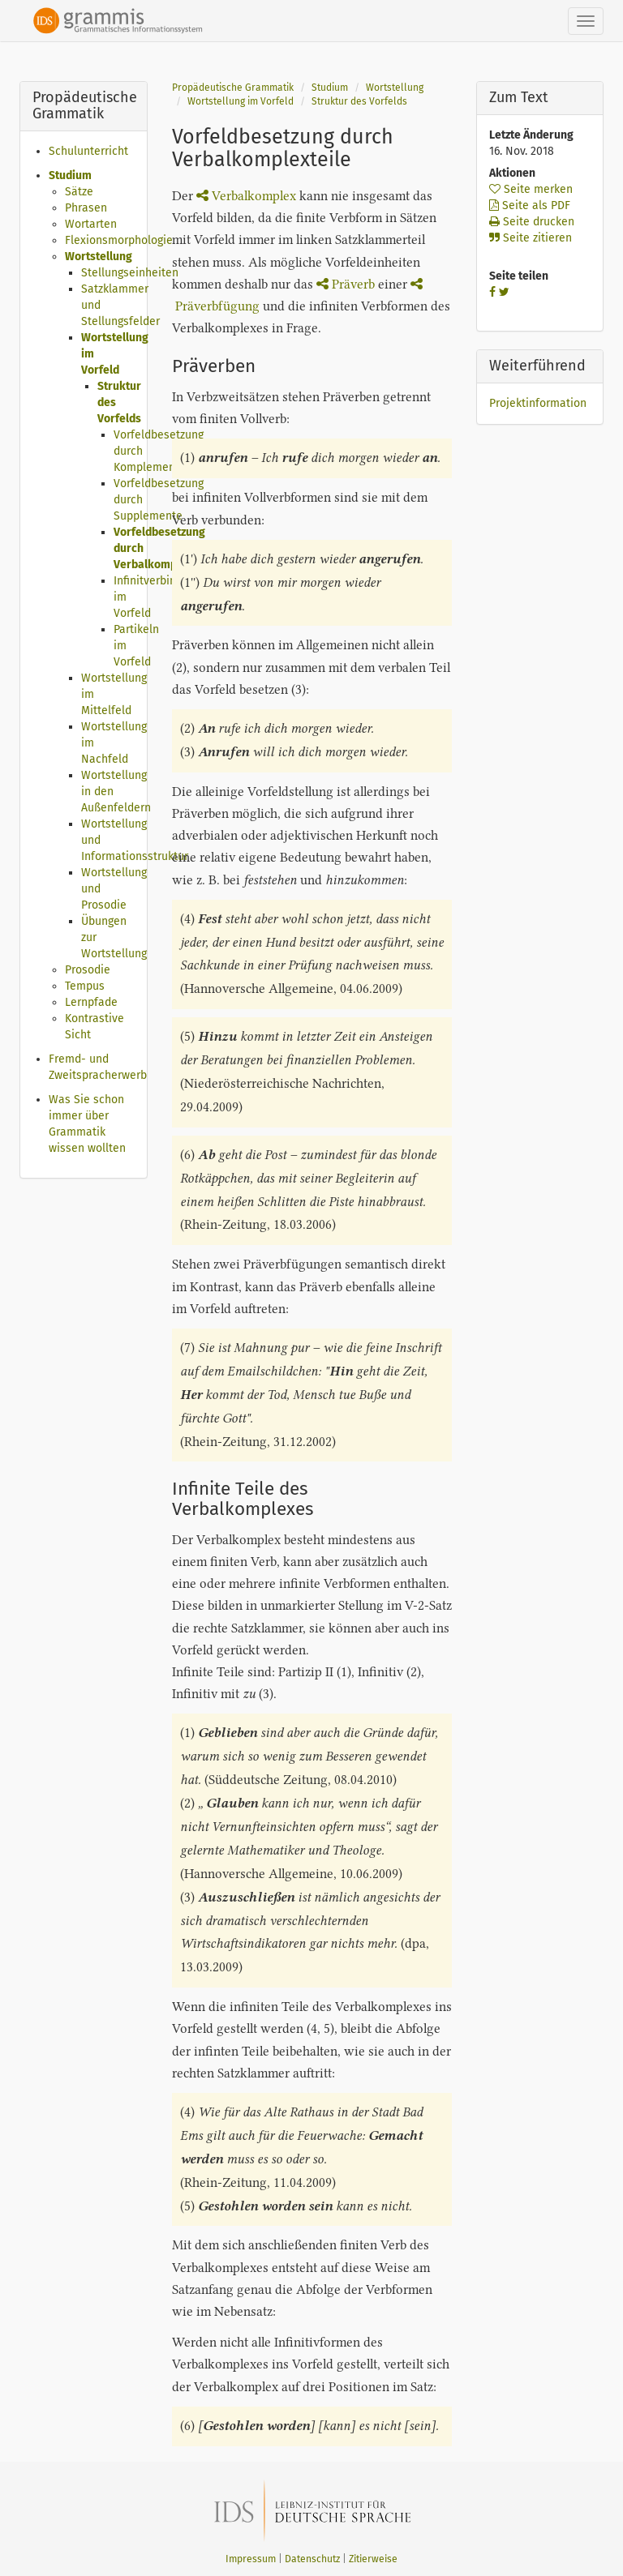  Describe the element at coordinates (88, 151) in the screenshot. I see `Schulunterricht` at that location.